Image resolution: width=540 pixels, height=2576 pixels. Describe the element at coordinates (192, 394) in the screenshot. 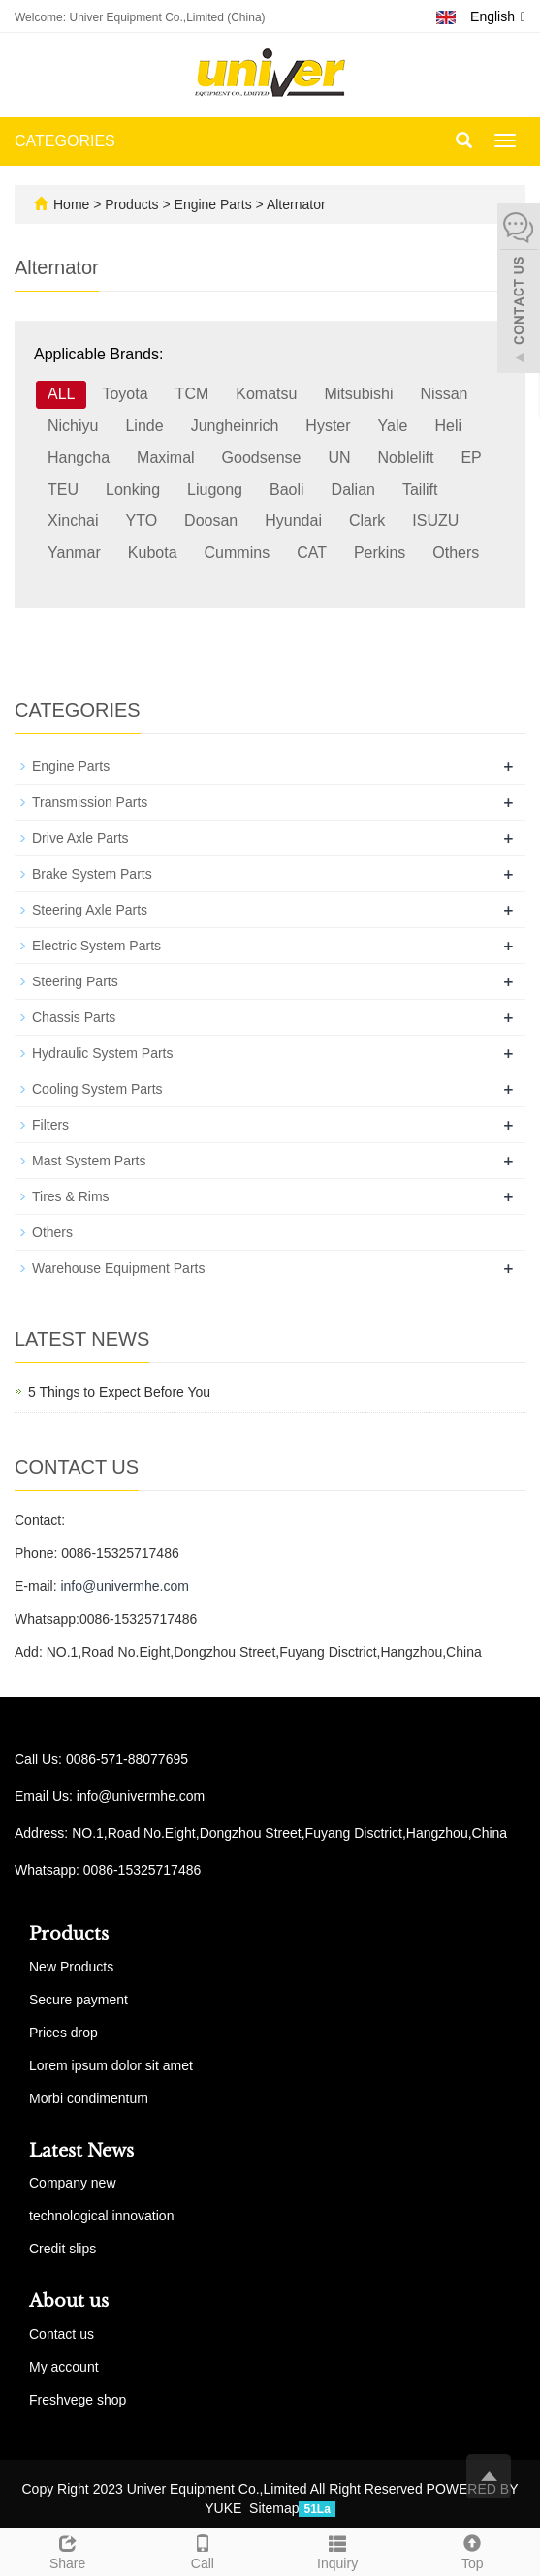

I see `TCM` at that location.